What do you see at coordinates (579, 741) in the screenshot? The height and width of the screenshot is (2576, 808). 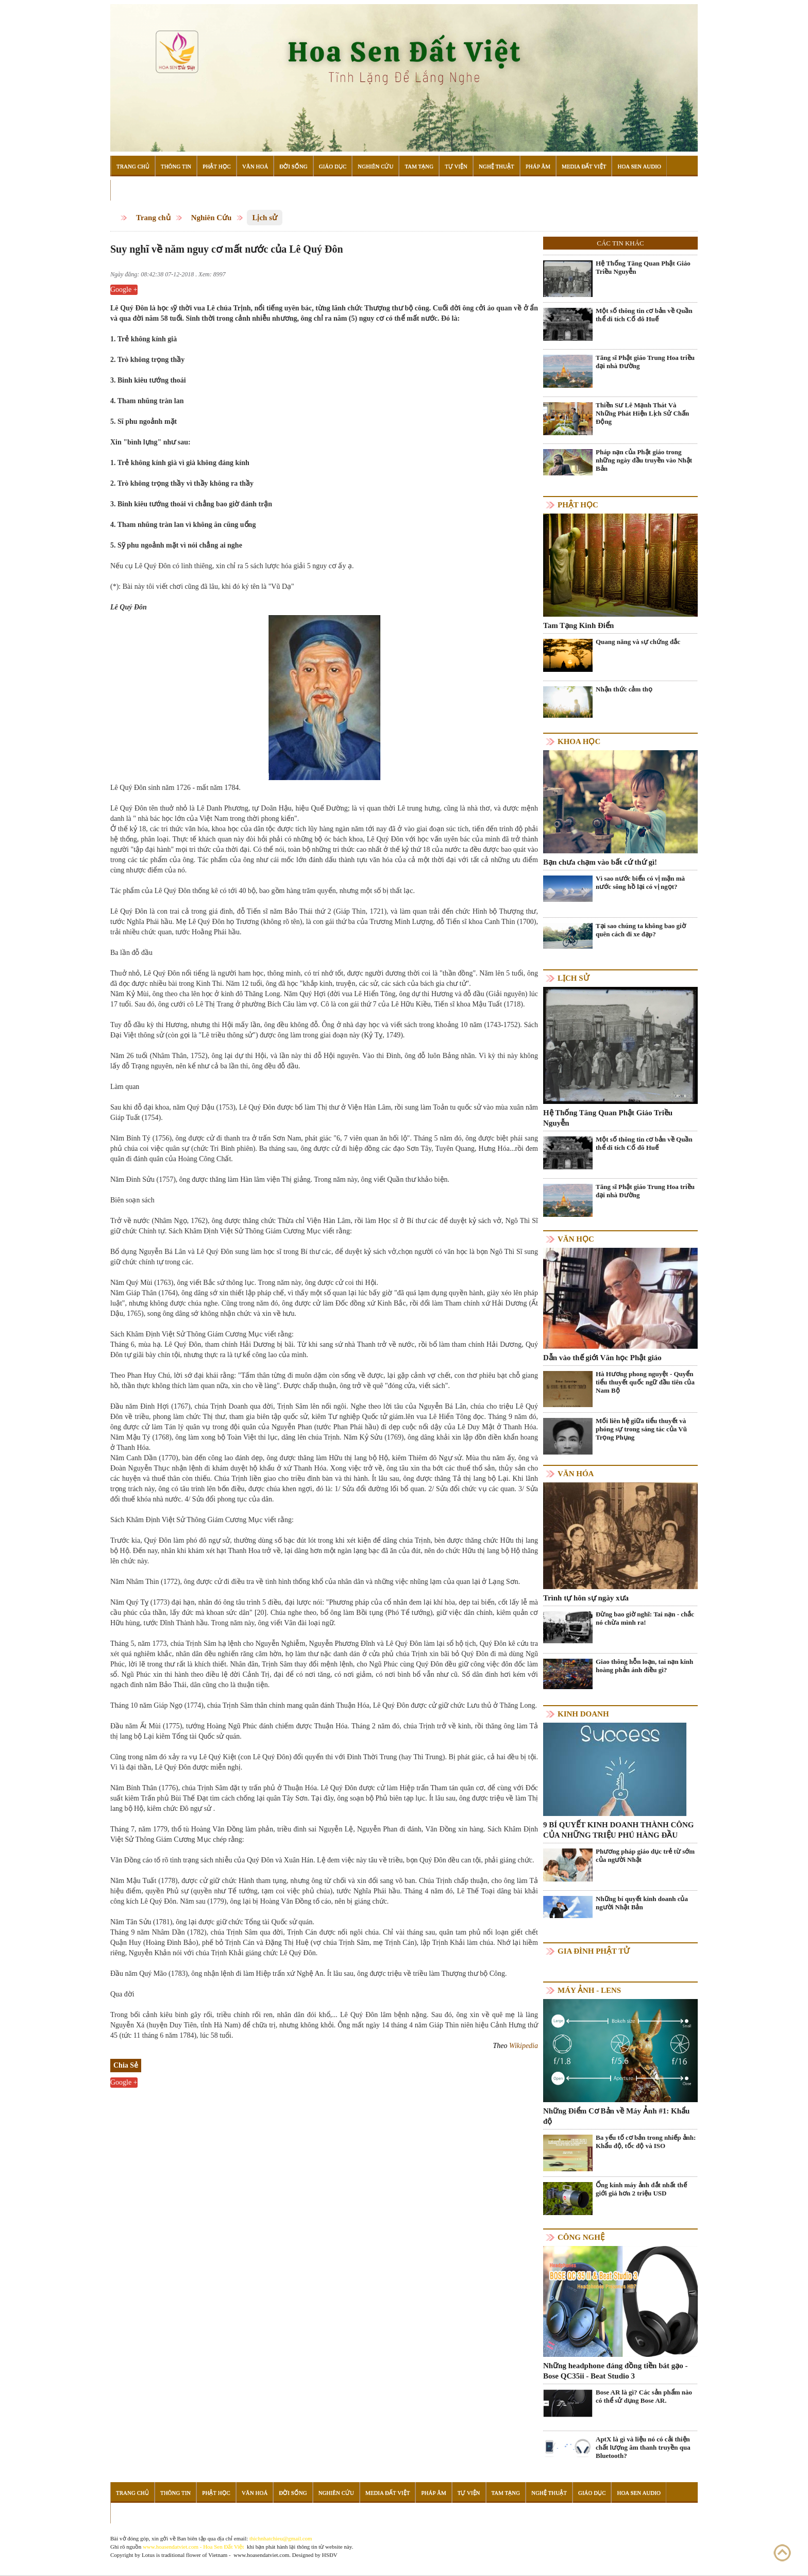 I see `Khoa học` at bounding box center [579, 741].